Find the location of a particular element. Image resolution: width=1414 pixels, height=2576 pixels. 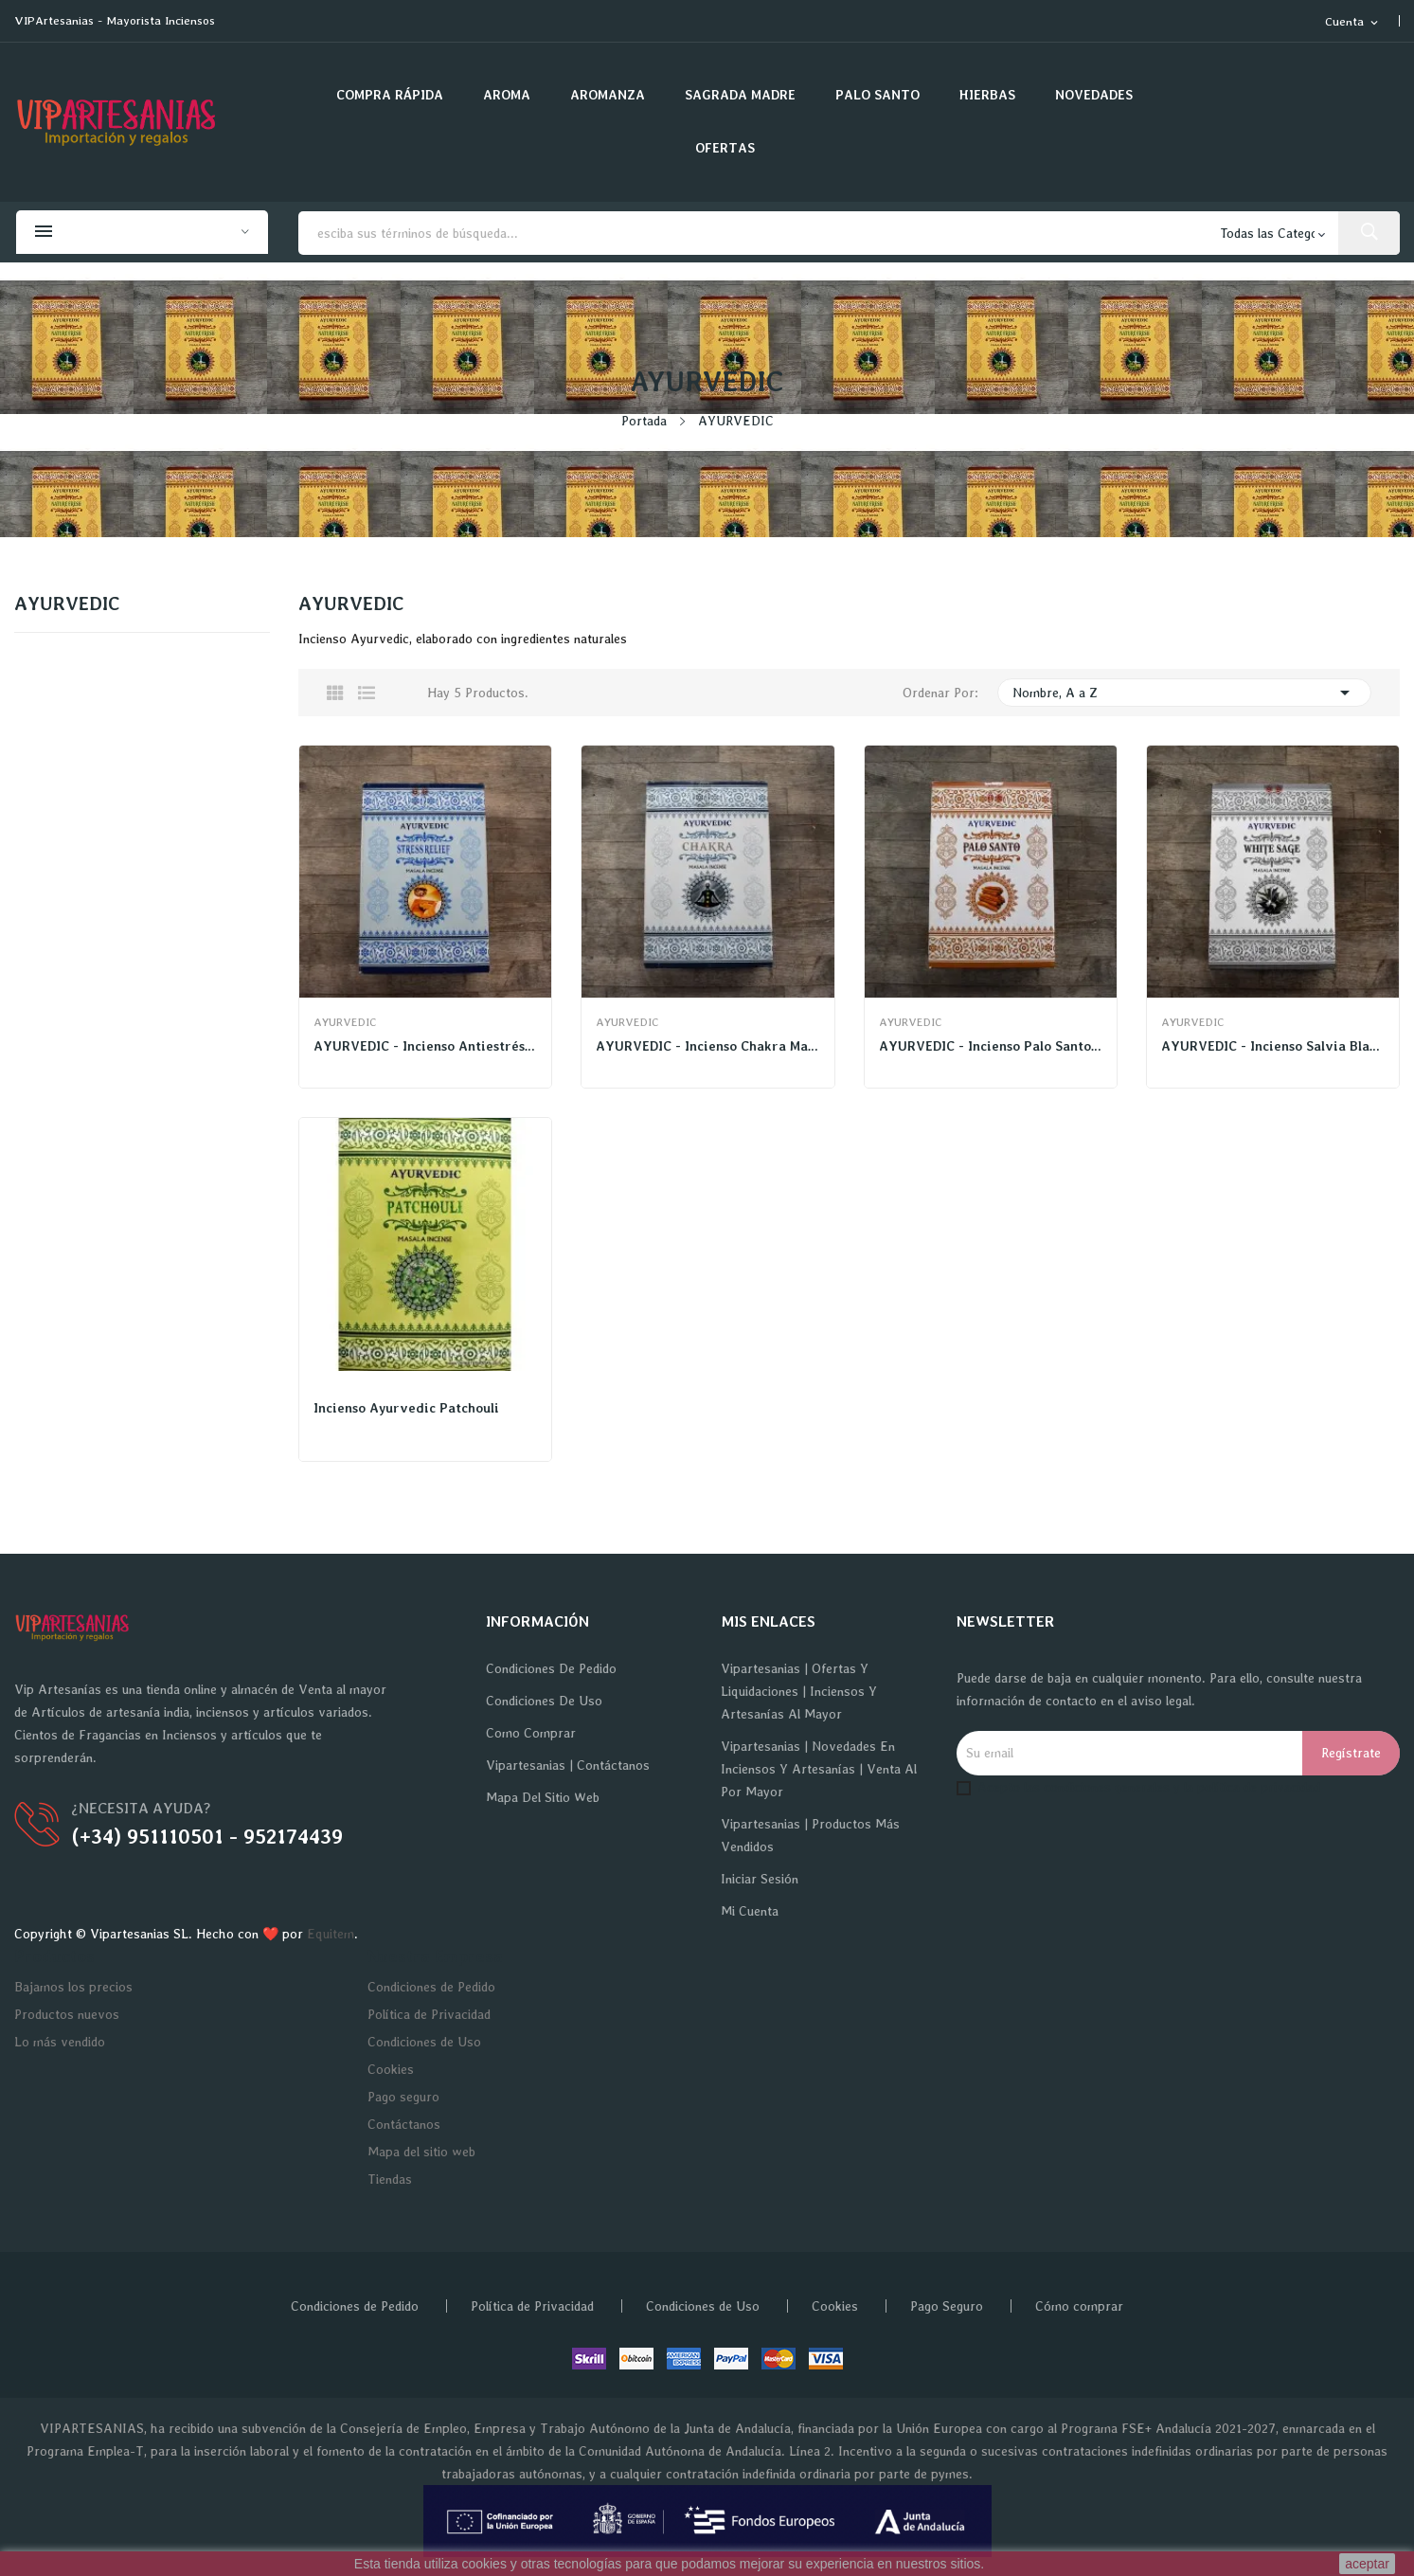

Condiciones de Pedido is located at coordinates (551, 1668).